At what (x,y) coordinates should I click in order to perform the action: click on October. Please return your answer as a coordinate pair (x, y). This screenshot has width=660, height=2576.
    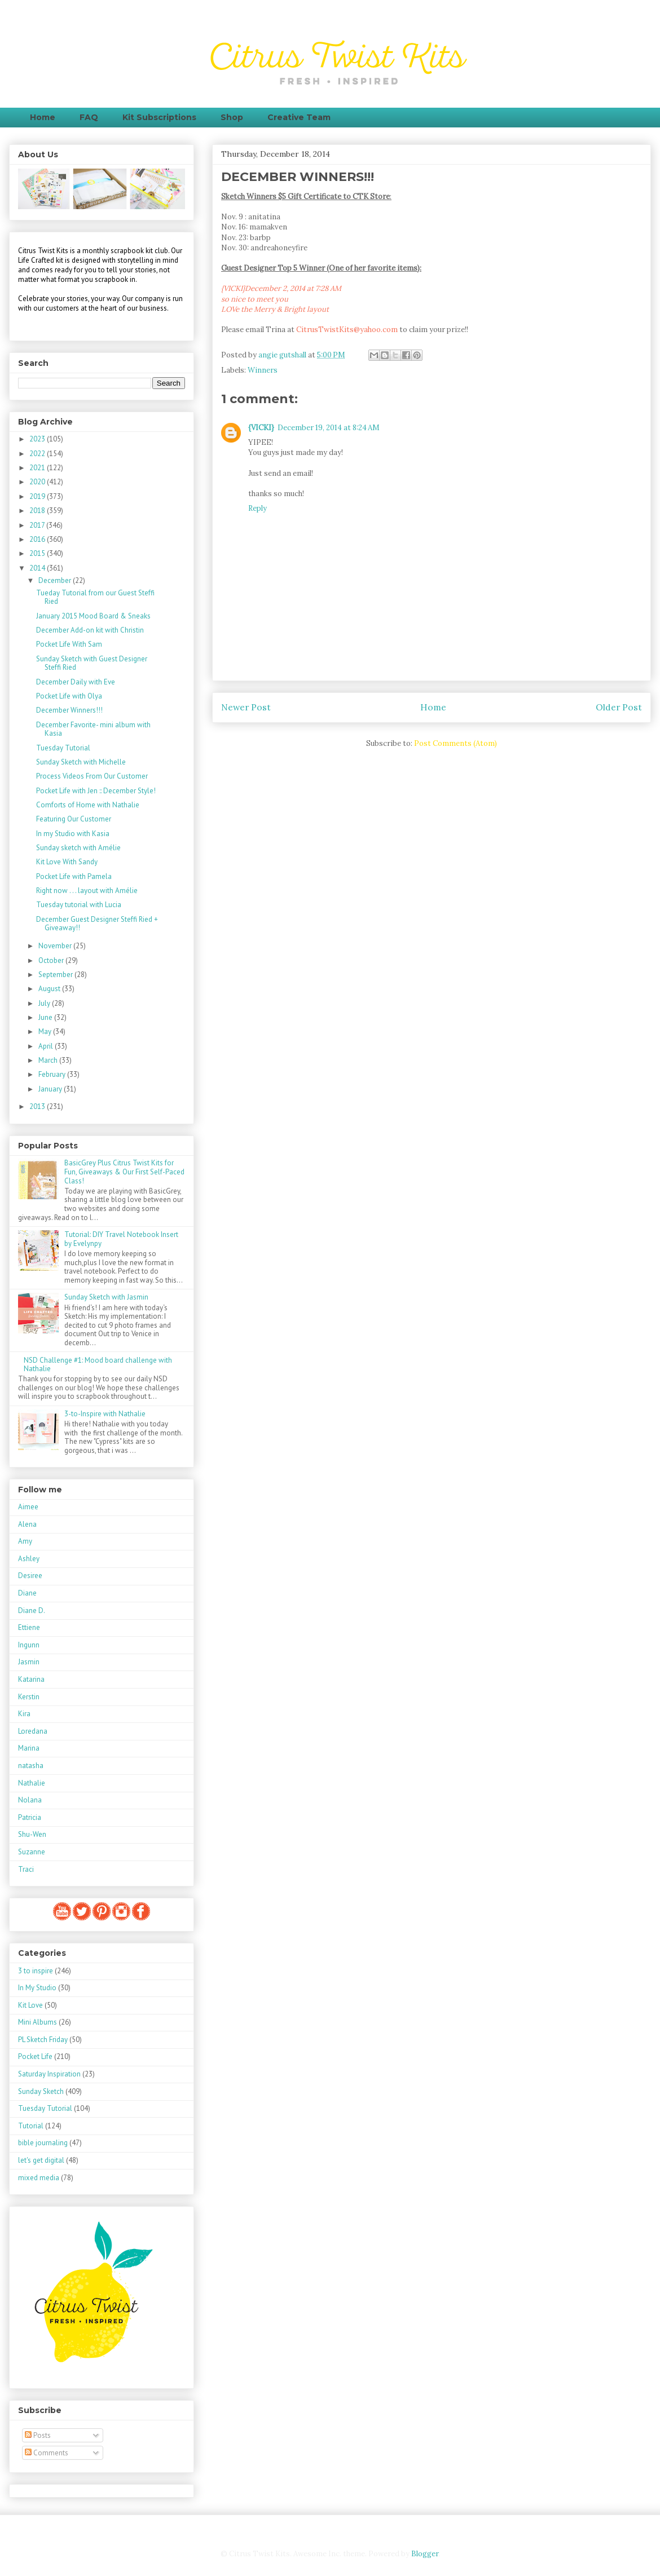
    Looking at the image, I should click on (51, 960).